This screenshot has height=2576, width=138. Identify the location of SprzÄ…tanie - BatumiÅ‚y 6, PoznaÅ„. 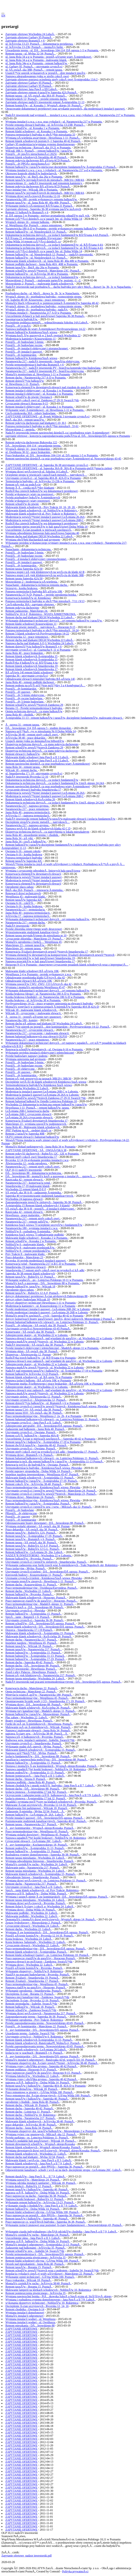
(27, 1617).